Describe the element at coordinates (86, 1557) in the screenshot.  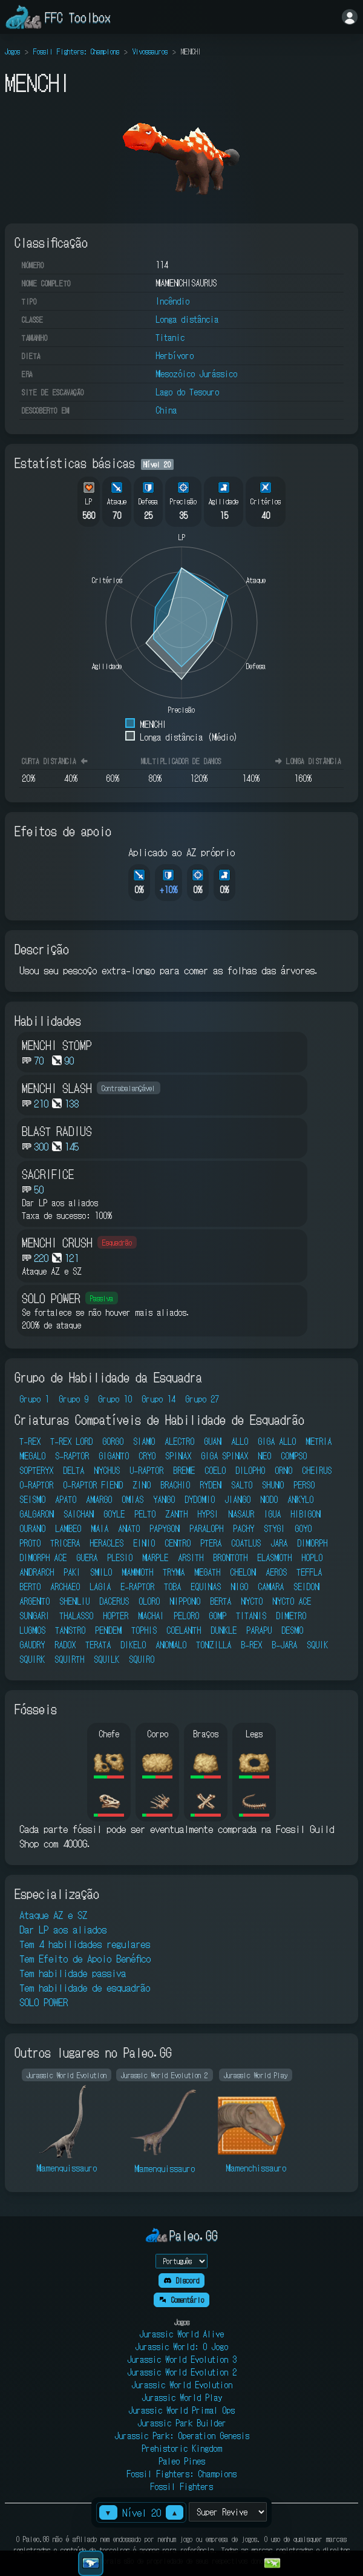
I see `GUERA` at that location.